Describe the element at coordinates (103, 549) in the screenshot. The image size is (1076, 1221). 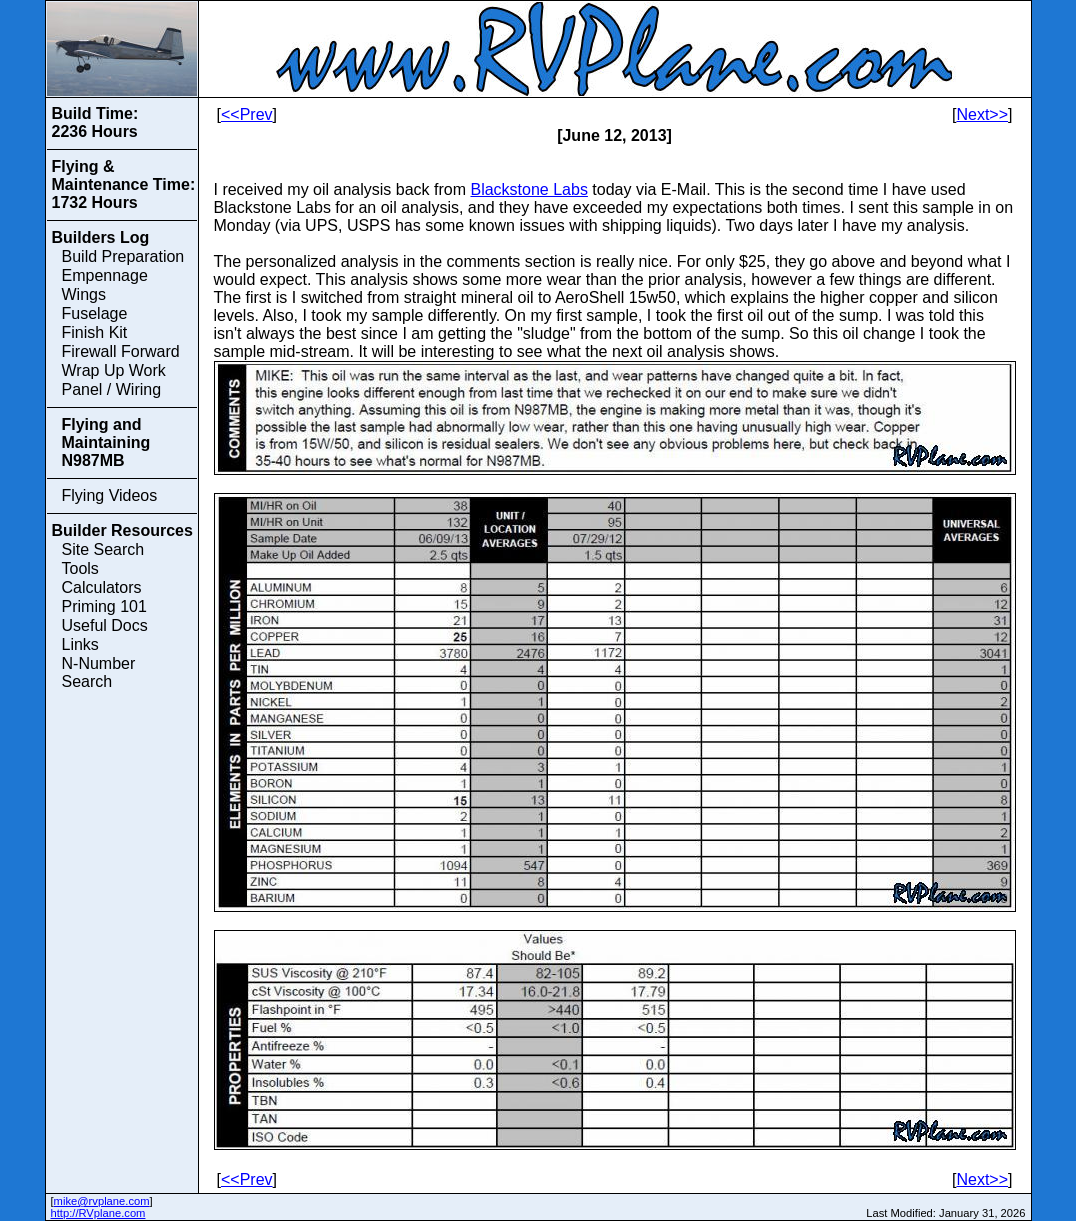
I see `Site Search` at that location.